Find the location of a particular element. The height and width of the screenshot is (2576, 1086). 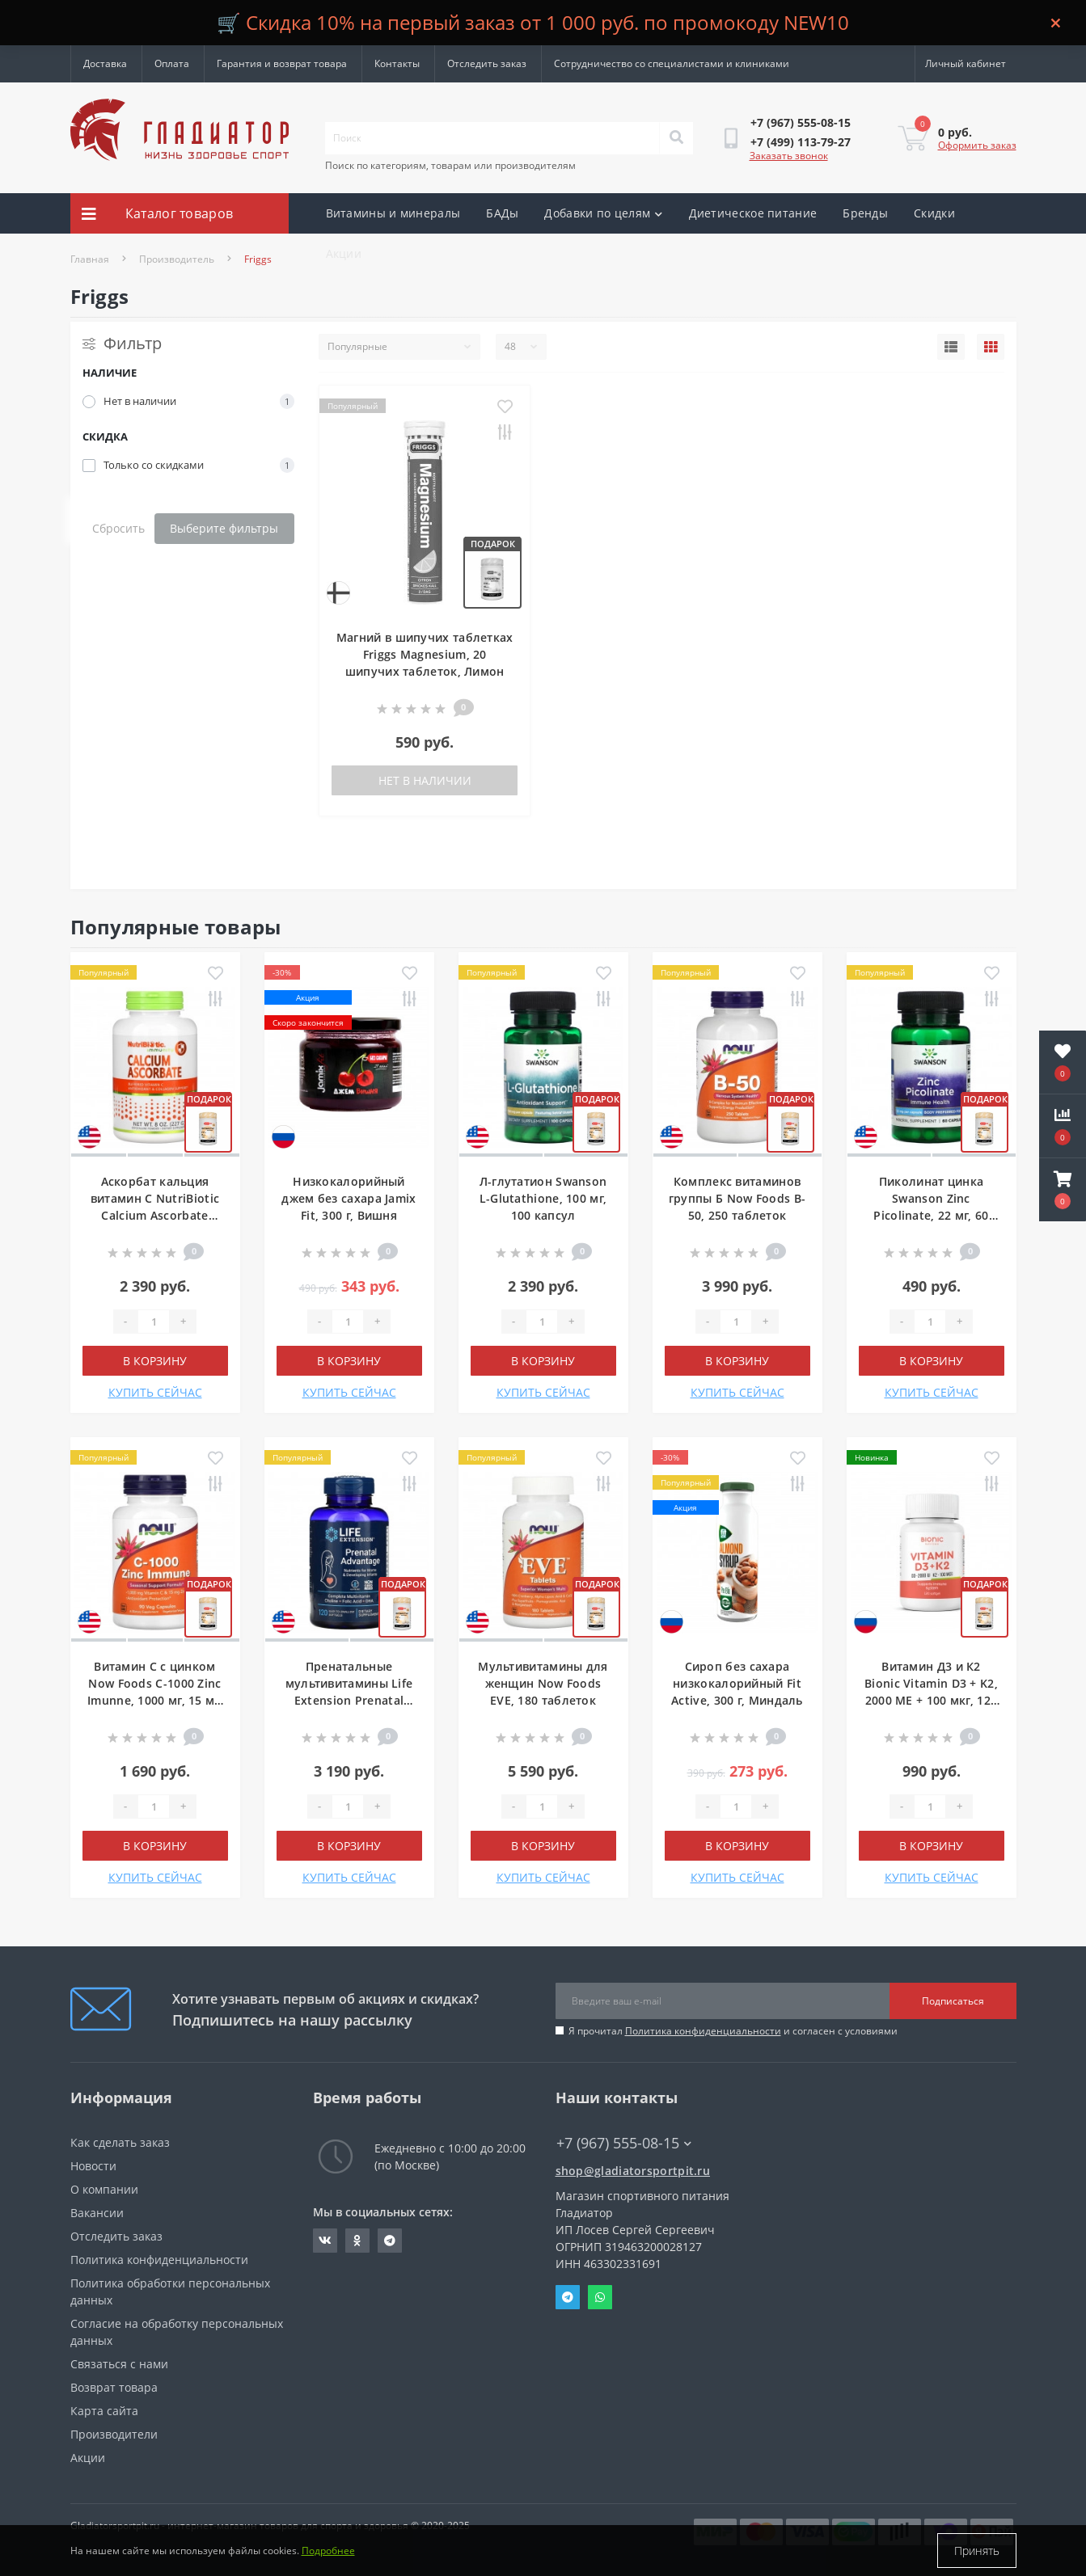

Оформить заказ is located at coordinates (977, 145).